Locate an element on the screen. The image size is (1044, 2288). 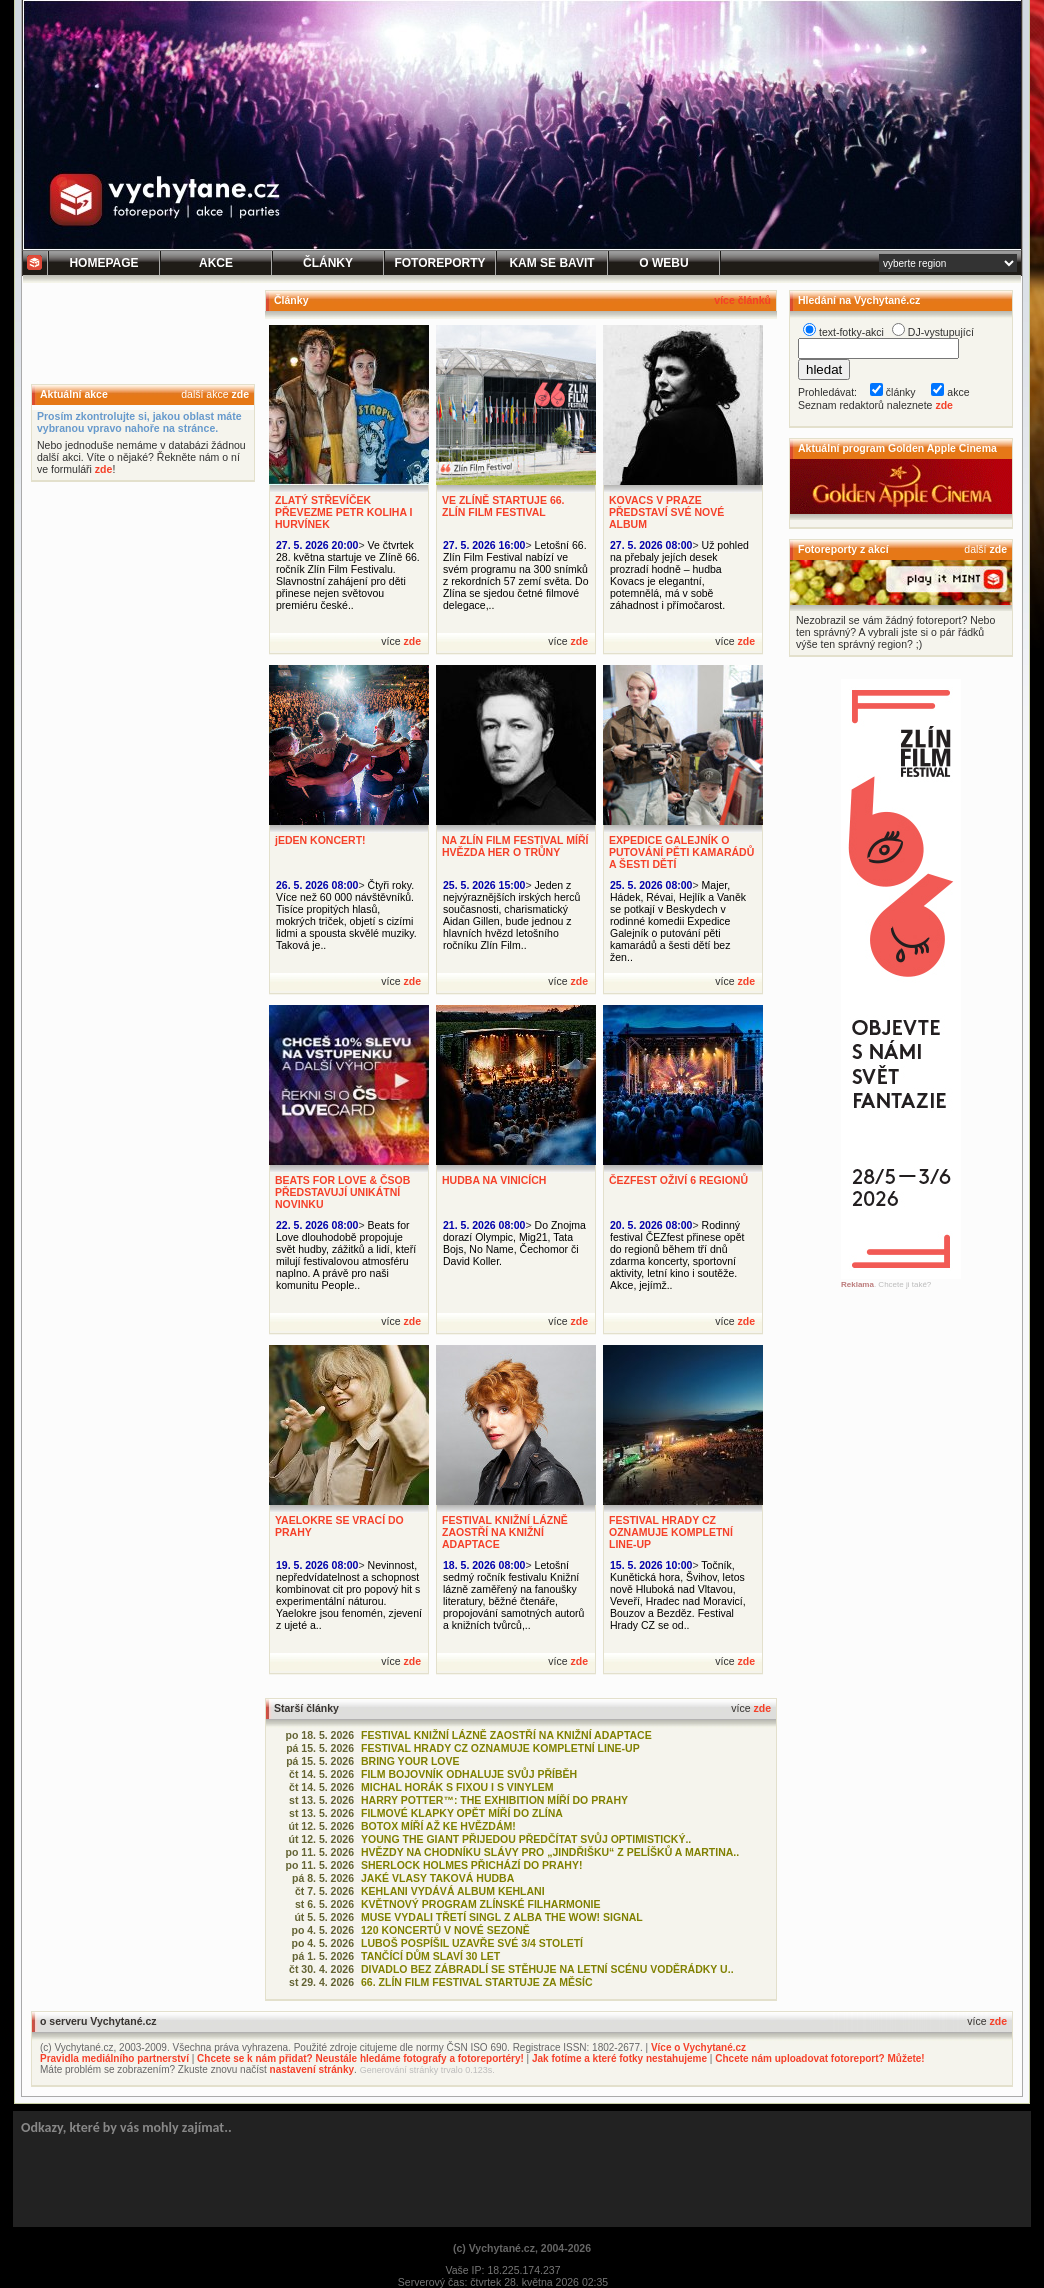
120 KONCERTŮ V NOVÉ SEZONĚ is located at coordinates (445, 1930).